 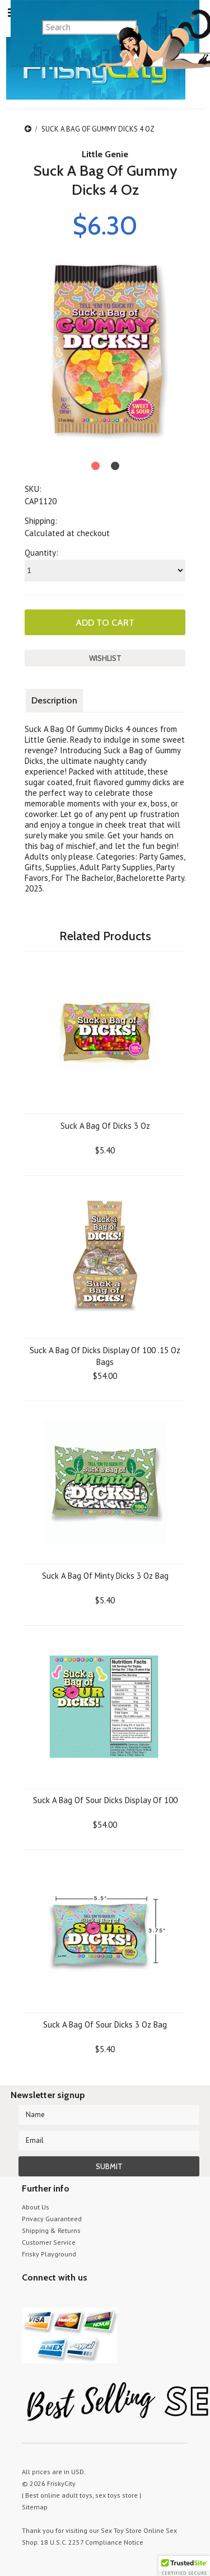 What do you see at coordinates (52, 2218) in the screenshot?
I see `Privacy Guaranteed` at bounding box center [52, 2218].